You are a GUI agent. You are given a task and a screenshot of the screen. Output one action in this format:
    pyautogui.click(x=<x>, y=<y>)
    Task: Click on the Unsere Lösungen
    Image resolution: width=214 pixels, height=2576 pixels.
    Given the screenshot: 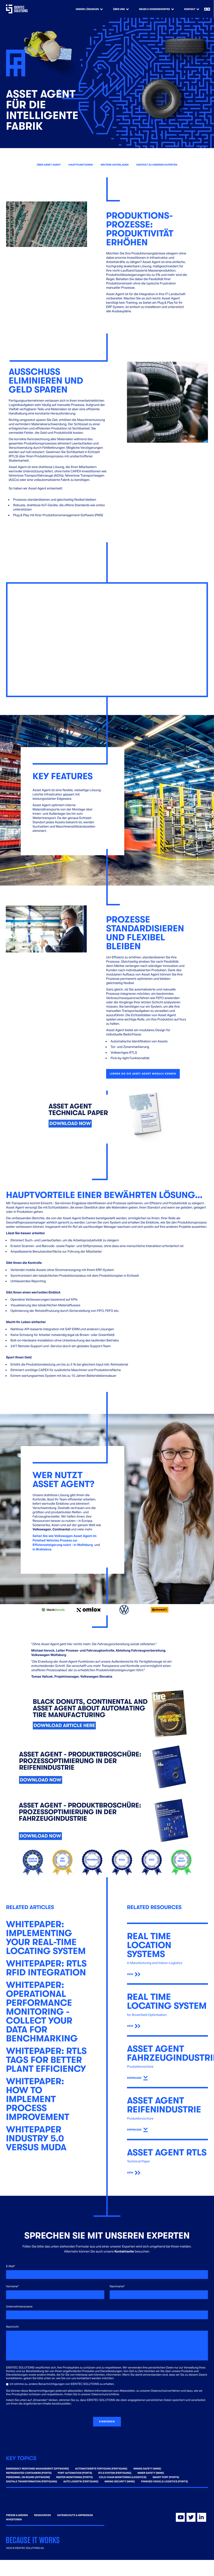 What is the action you would take?
    pyautogui.click(x=87, y=9)
    